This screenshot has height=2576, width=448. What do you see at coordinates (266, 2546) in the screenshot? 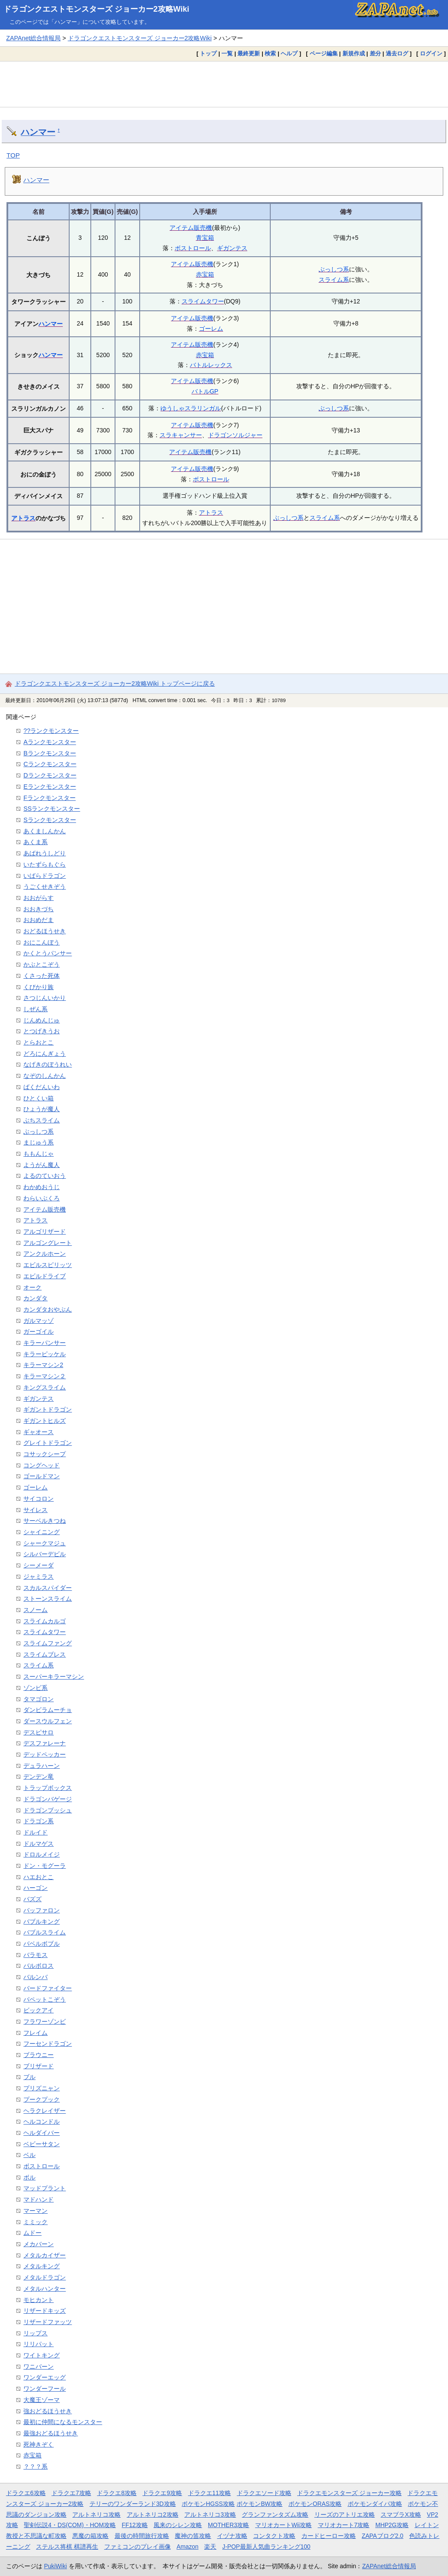
I see `J-POP最新人気曲ランキング100` at bounding box center [266, 2546].